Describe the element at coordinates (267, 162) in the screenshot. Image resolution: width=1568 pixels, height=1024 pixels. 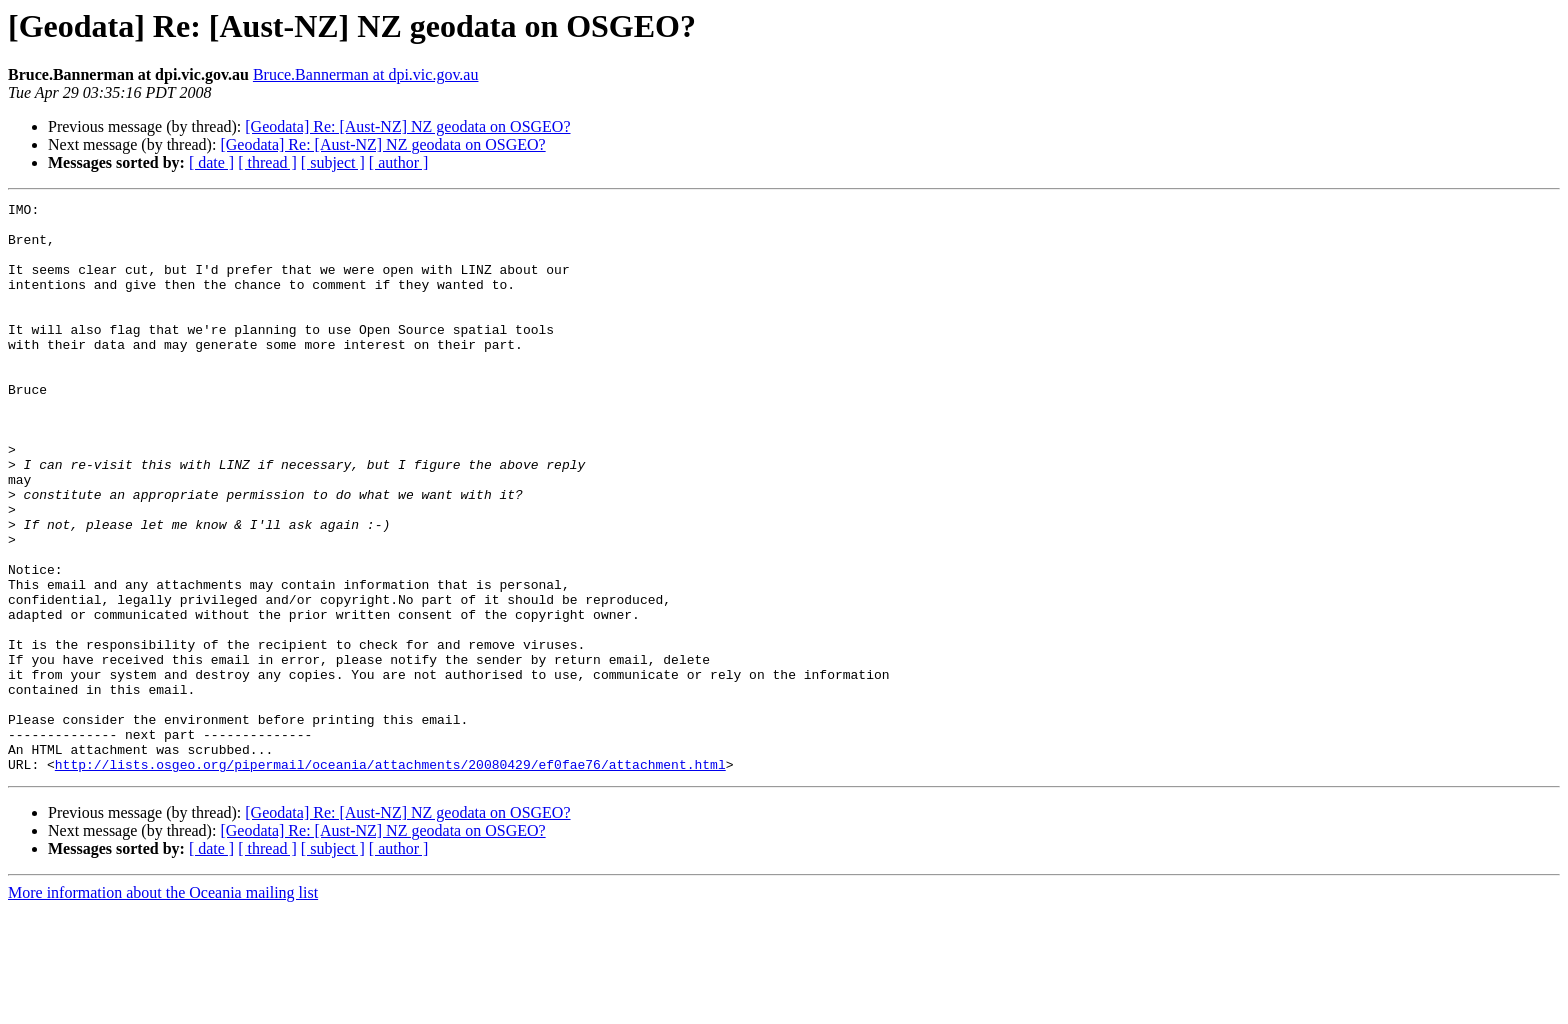
I see `[ thread ]` at that location.